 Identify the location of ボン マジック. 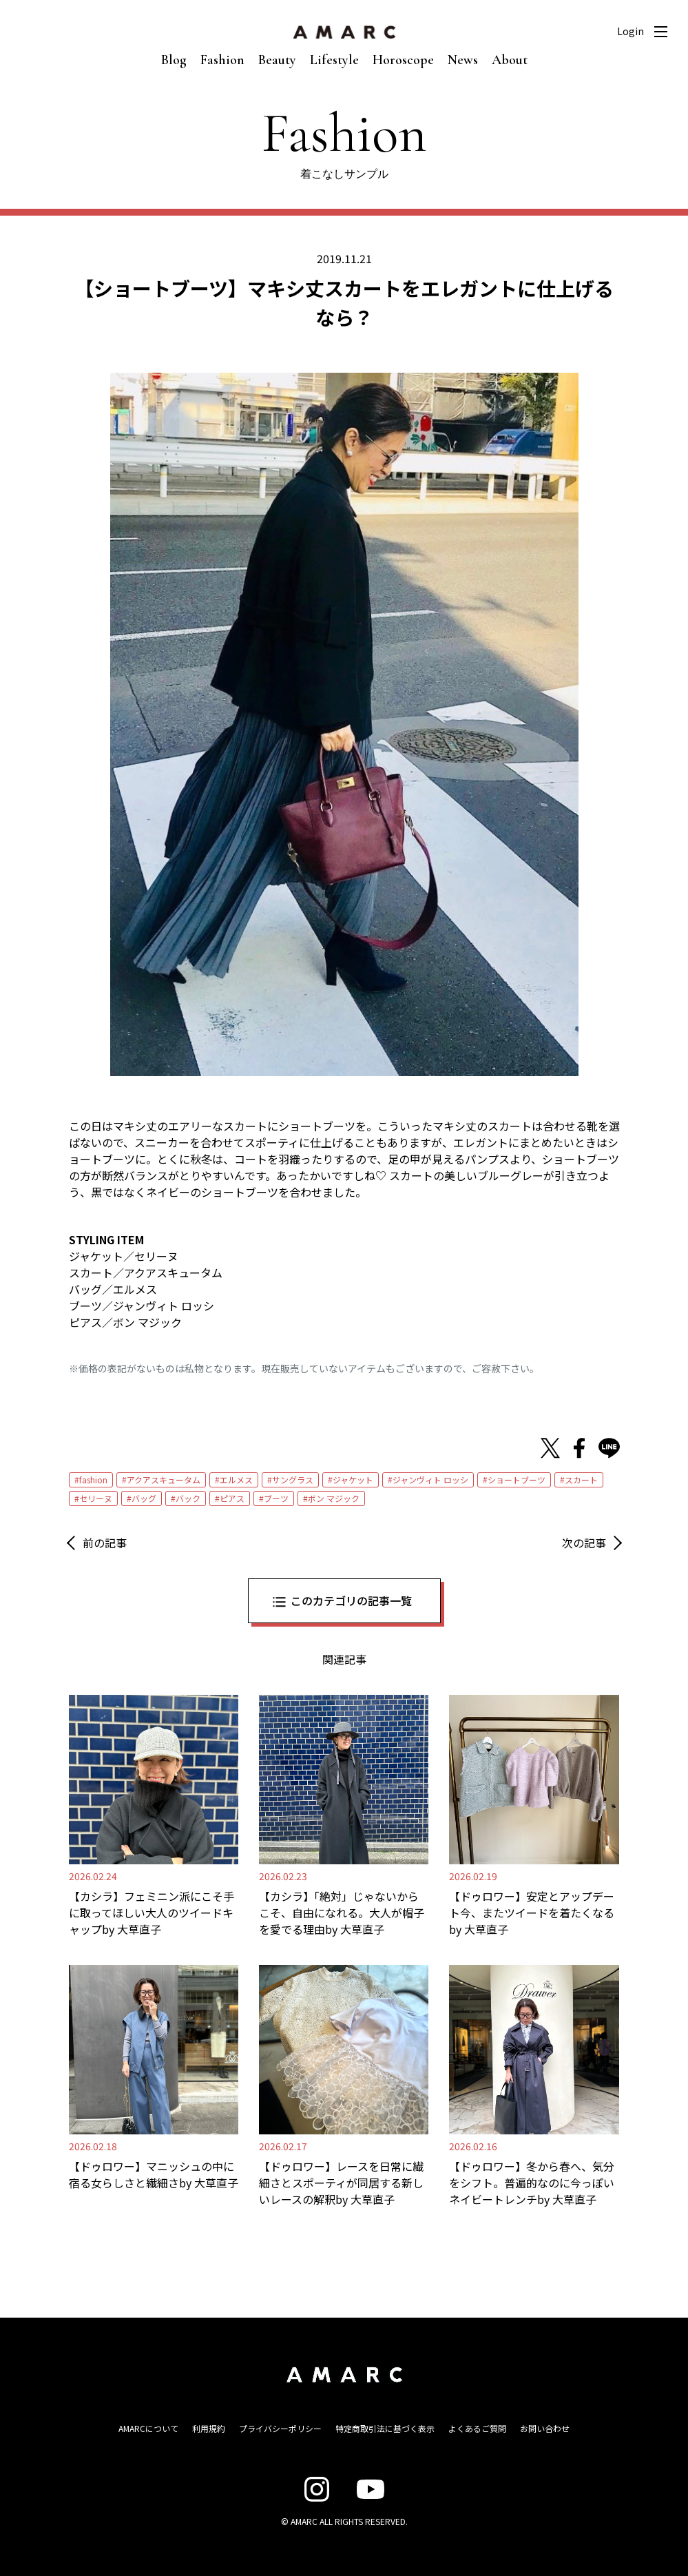
(333, 1498).